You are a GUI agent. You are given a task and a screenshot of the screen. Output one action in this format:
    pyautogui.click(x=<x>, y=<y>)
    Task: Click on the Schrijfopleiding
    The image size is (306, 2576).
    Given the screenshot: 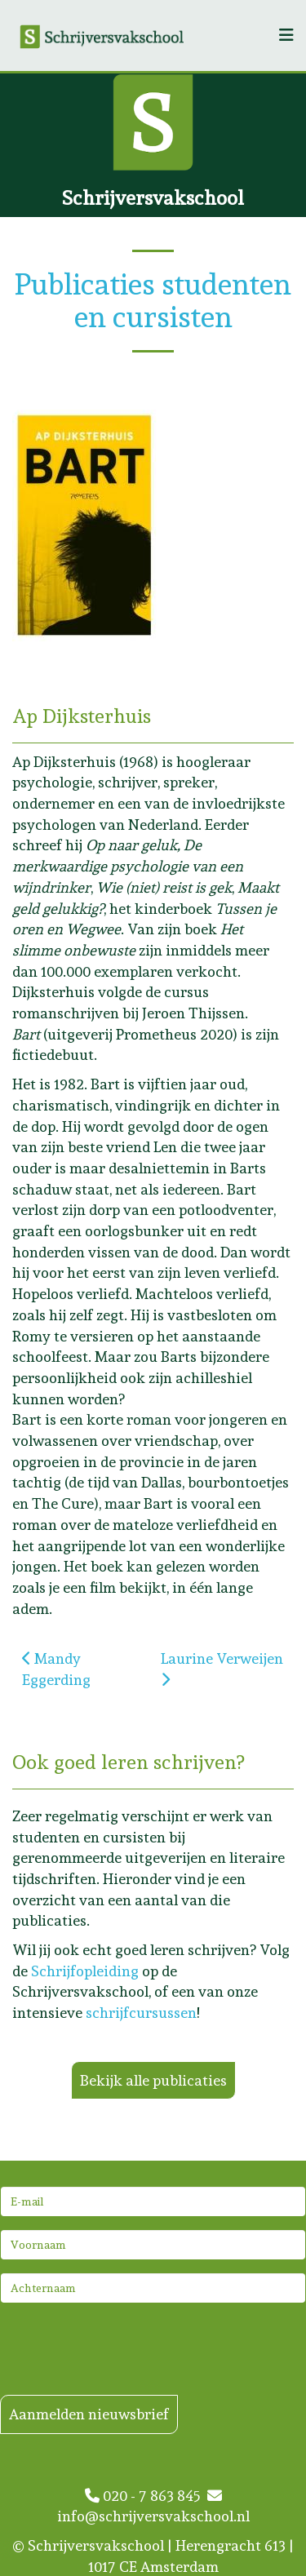 What is the action you would take?
    pyautogui.click(x=85, y=1971)
    